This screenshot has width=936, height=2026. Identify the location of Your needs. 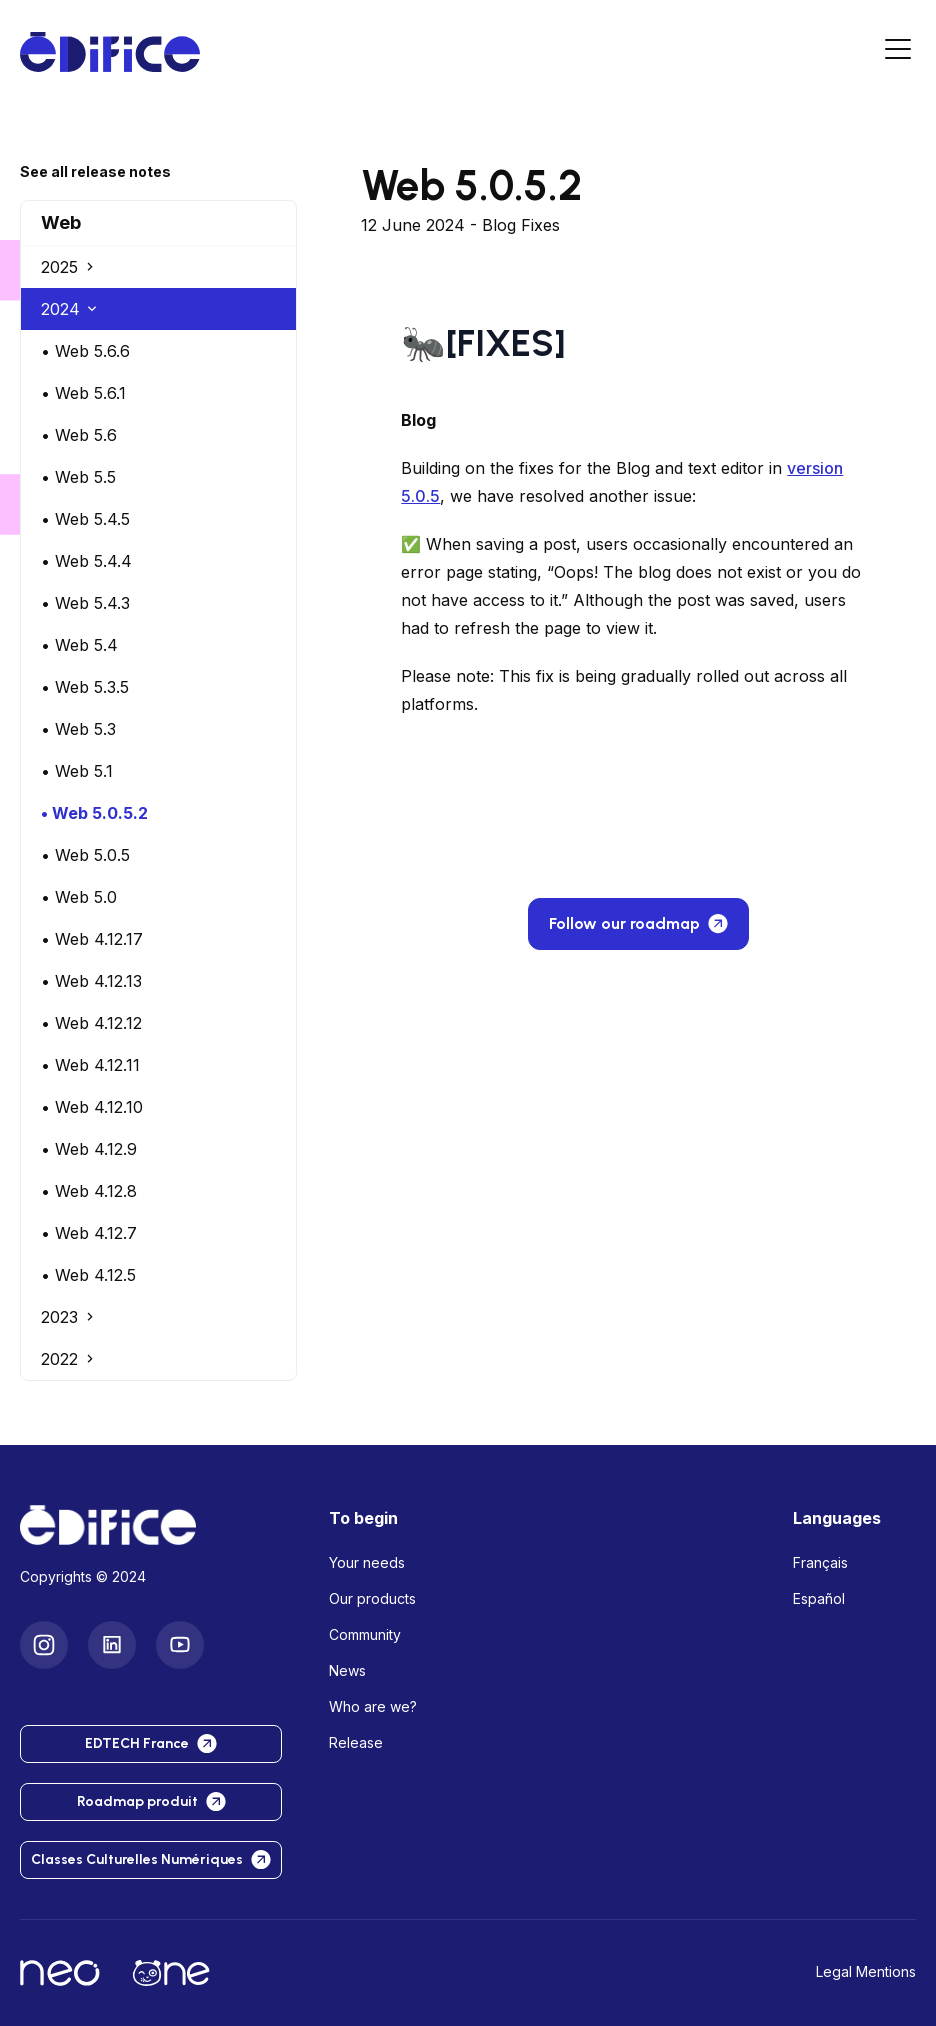
(367, 1562).